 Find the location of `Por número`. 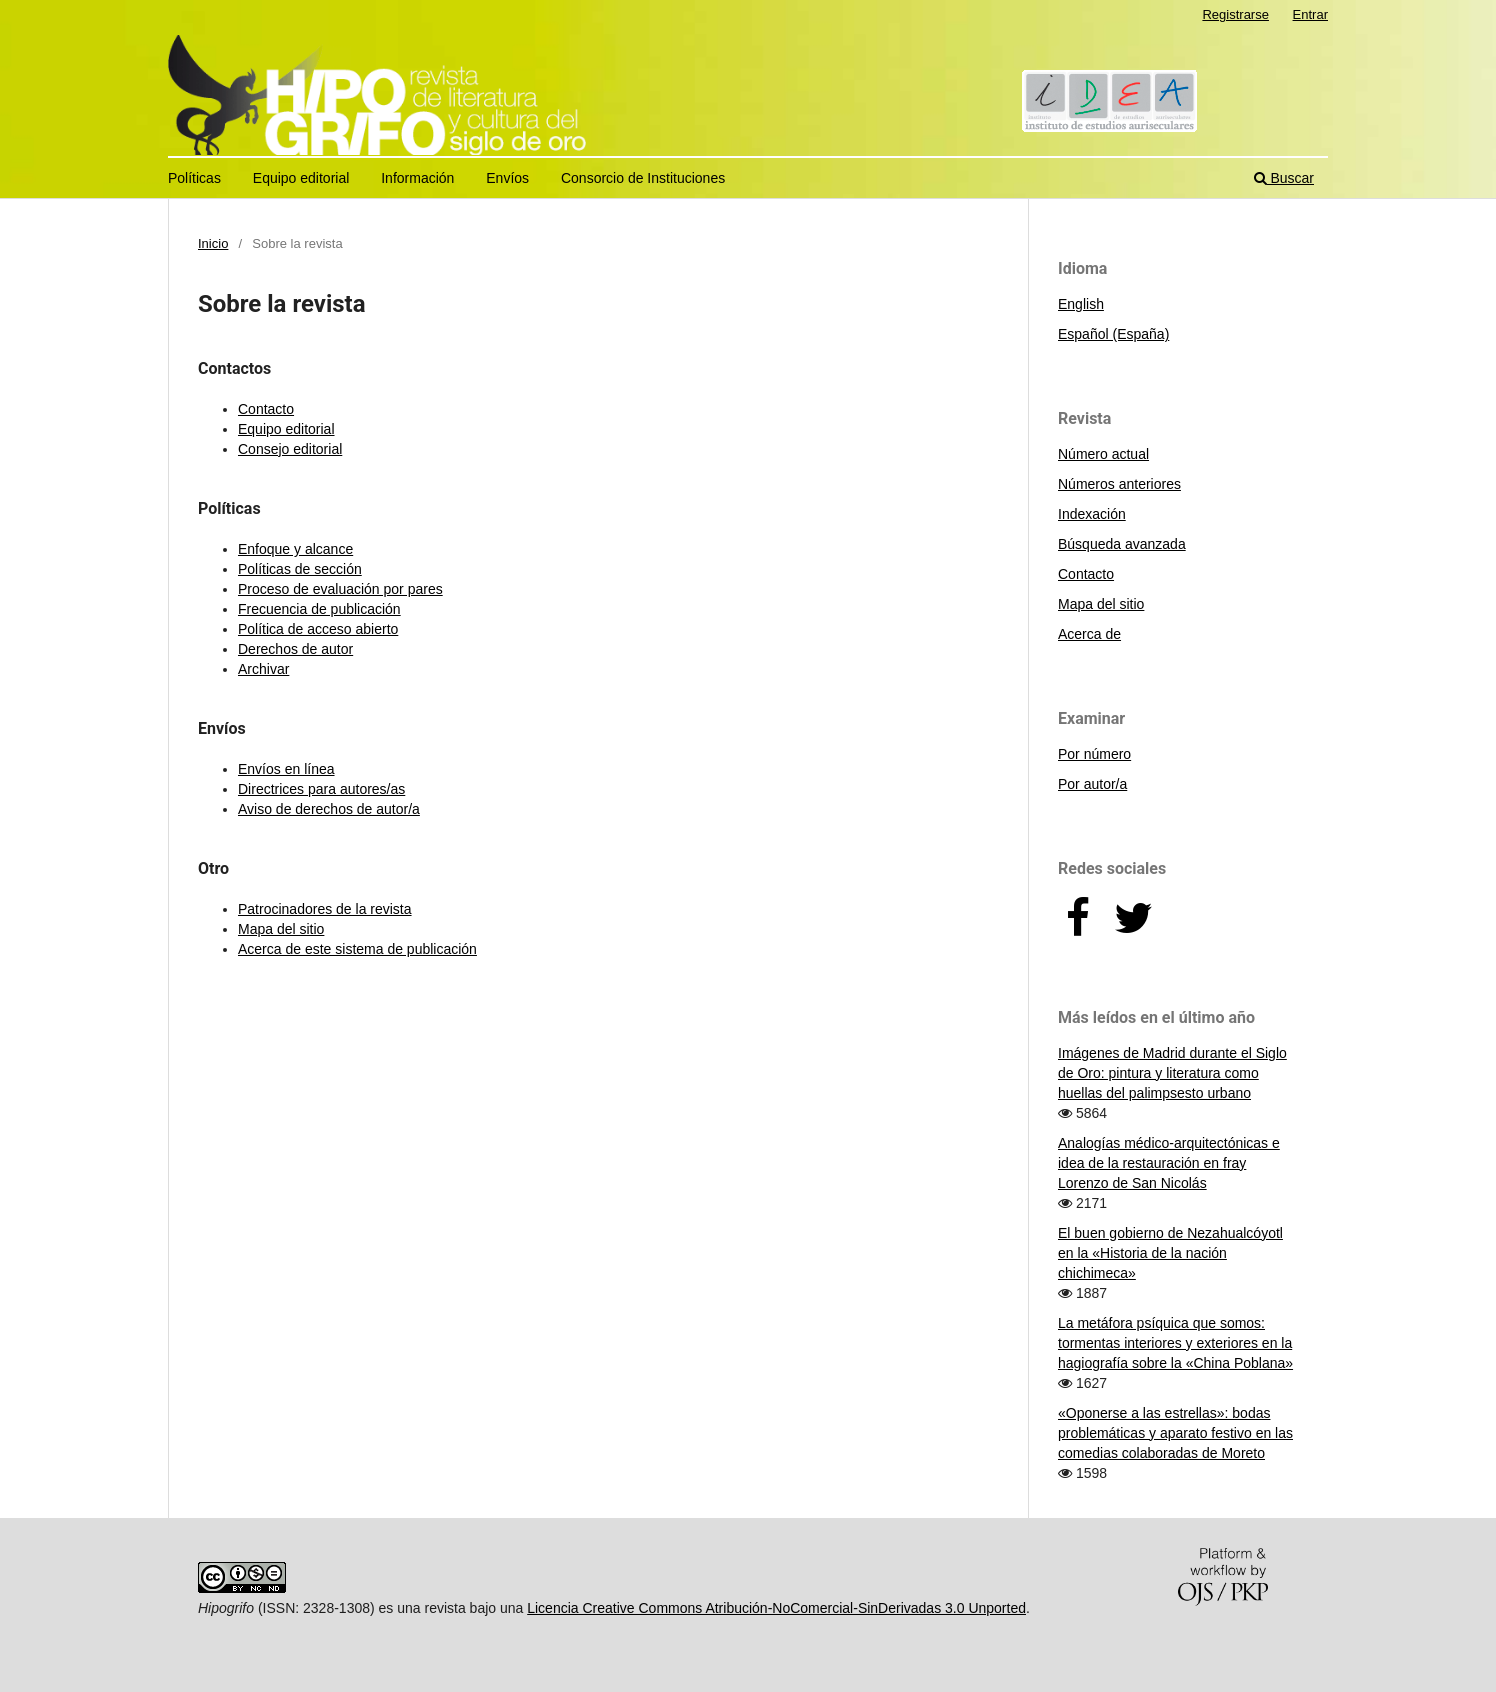

Por número is located at coordinates (1094, 754).